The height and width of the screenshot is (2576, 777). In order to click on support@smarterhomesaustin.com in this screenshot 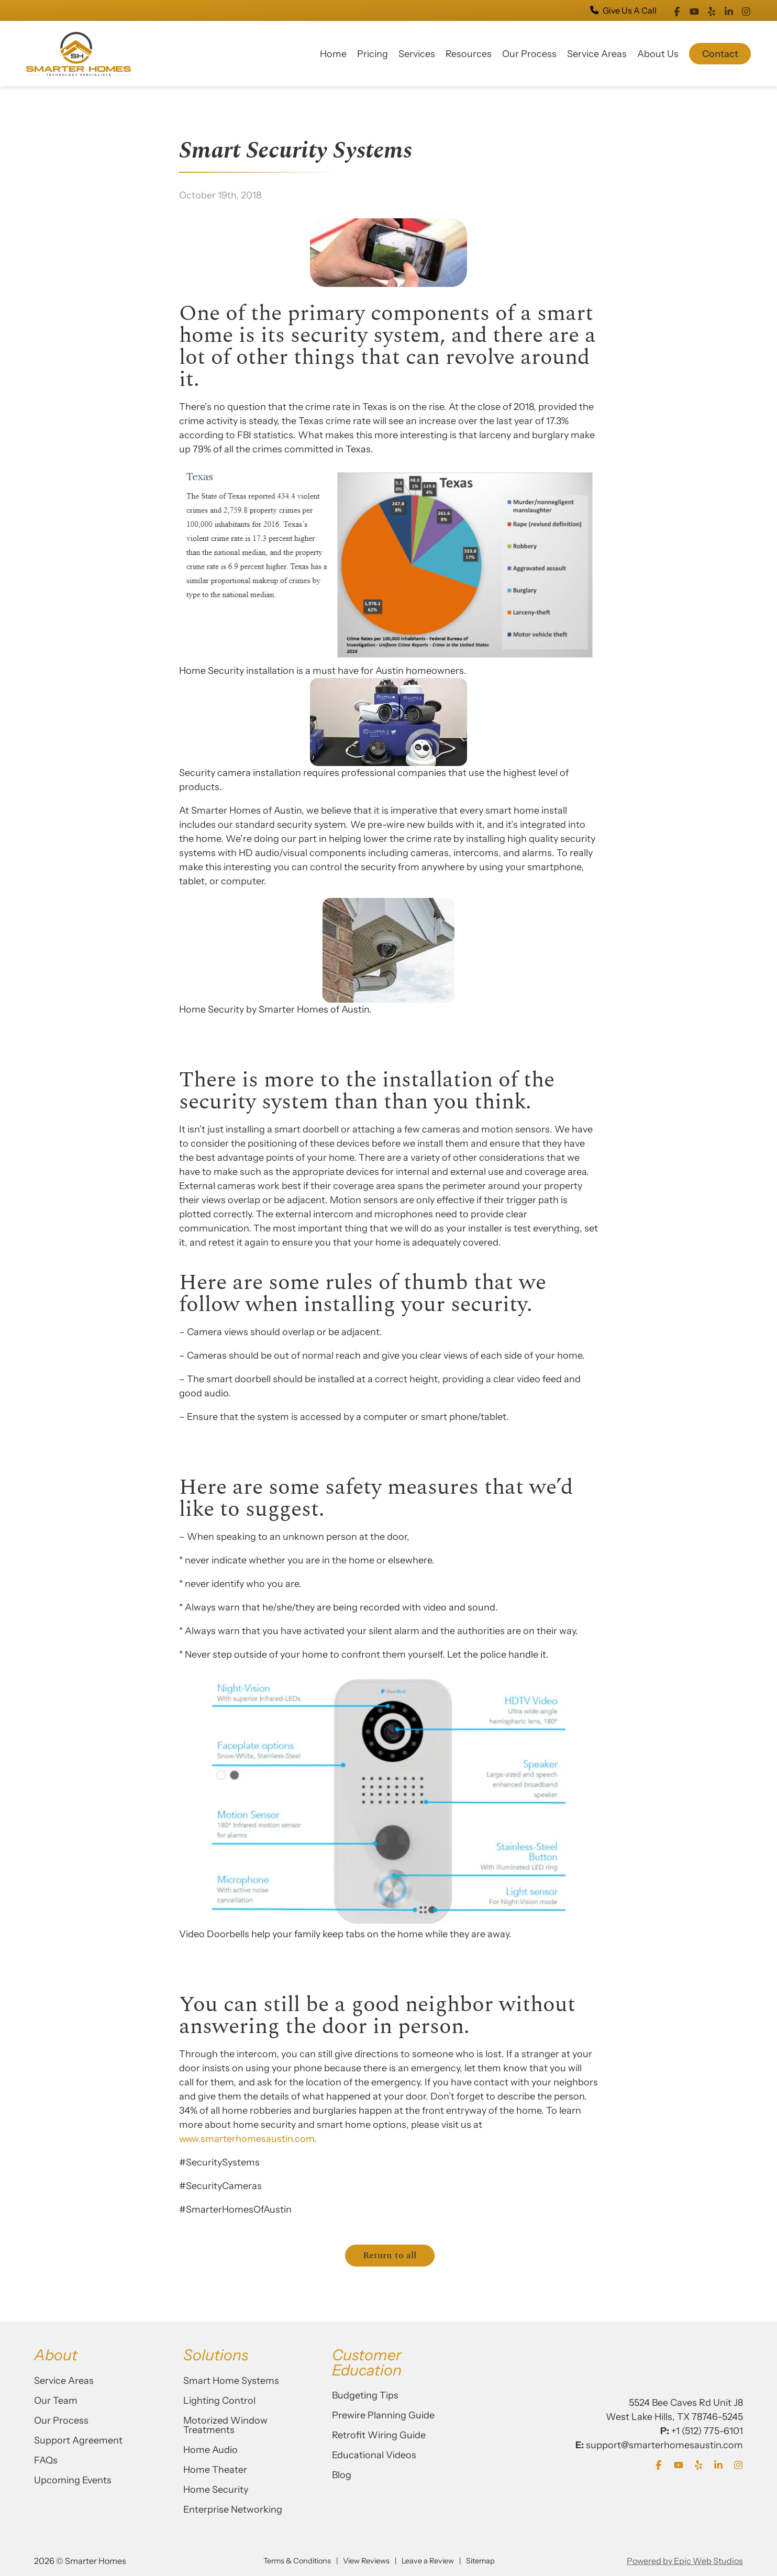, I will do `click(664, 2445)`.